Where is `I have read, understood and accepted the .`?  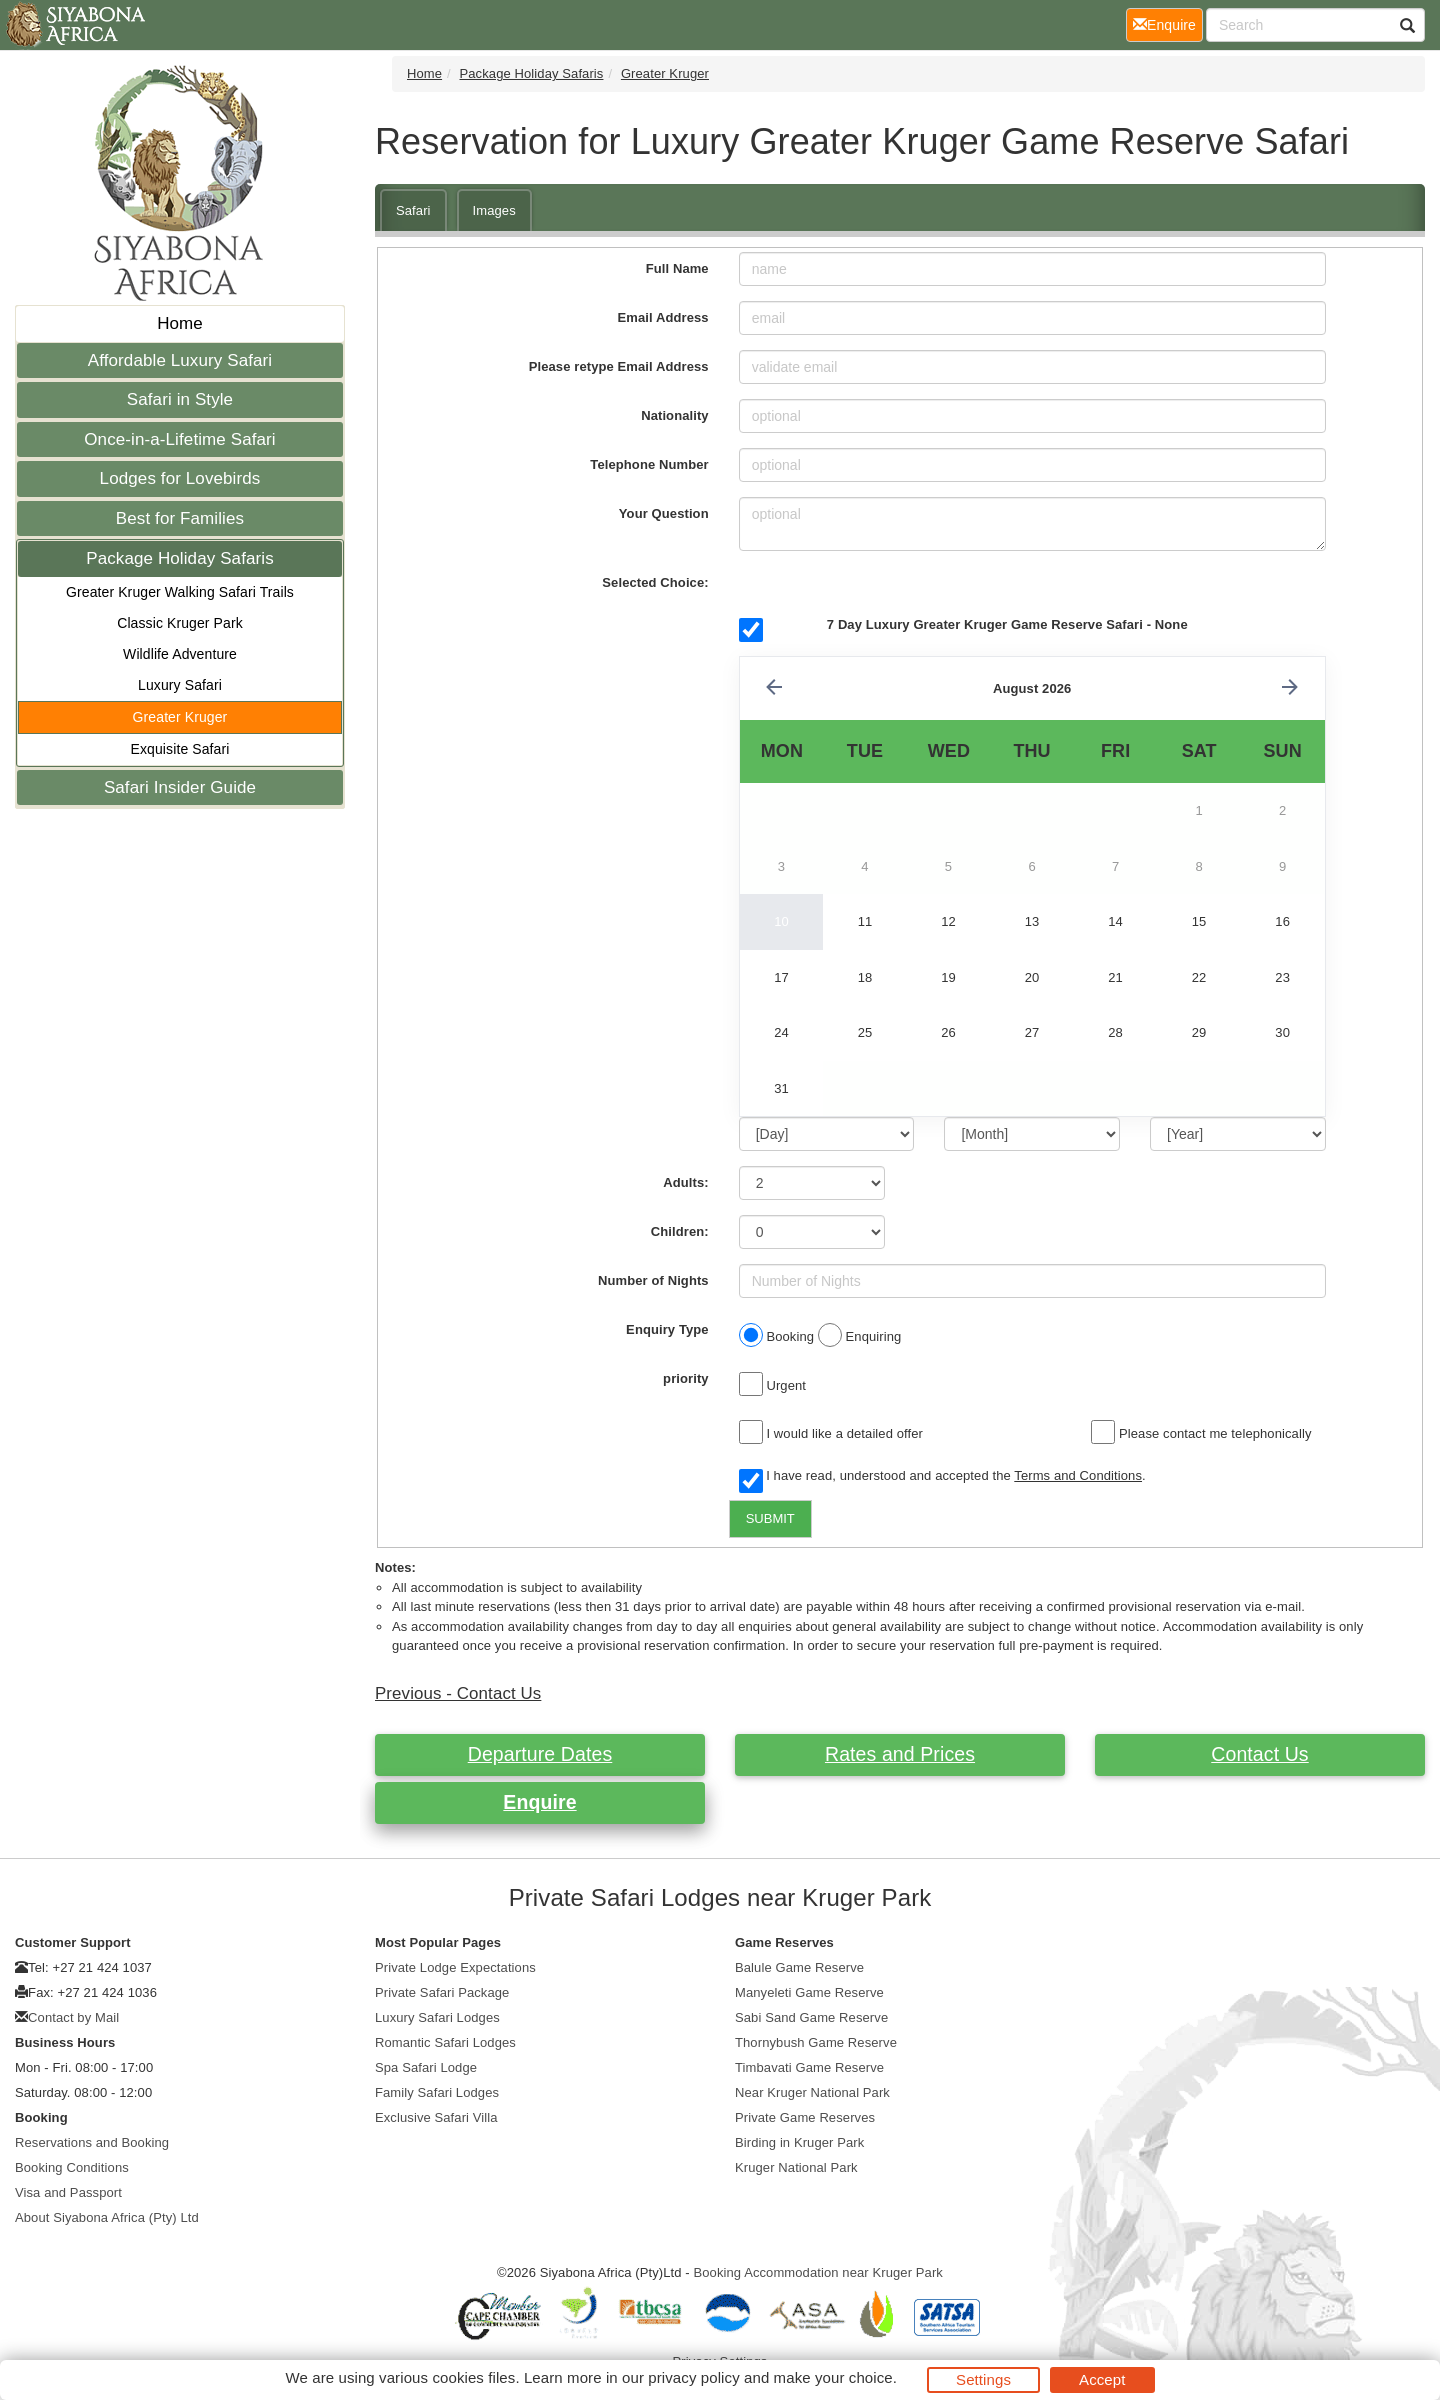
I have read, understood and accepted the . is located at coordinates (942, 1477).